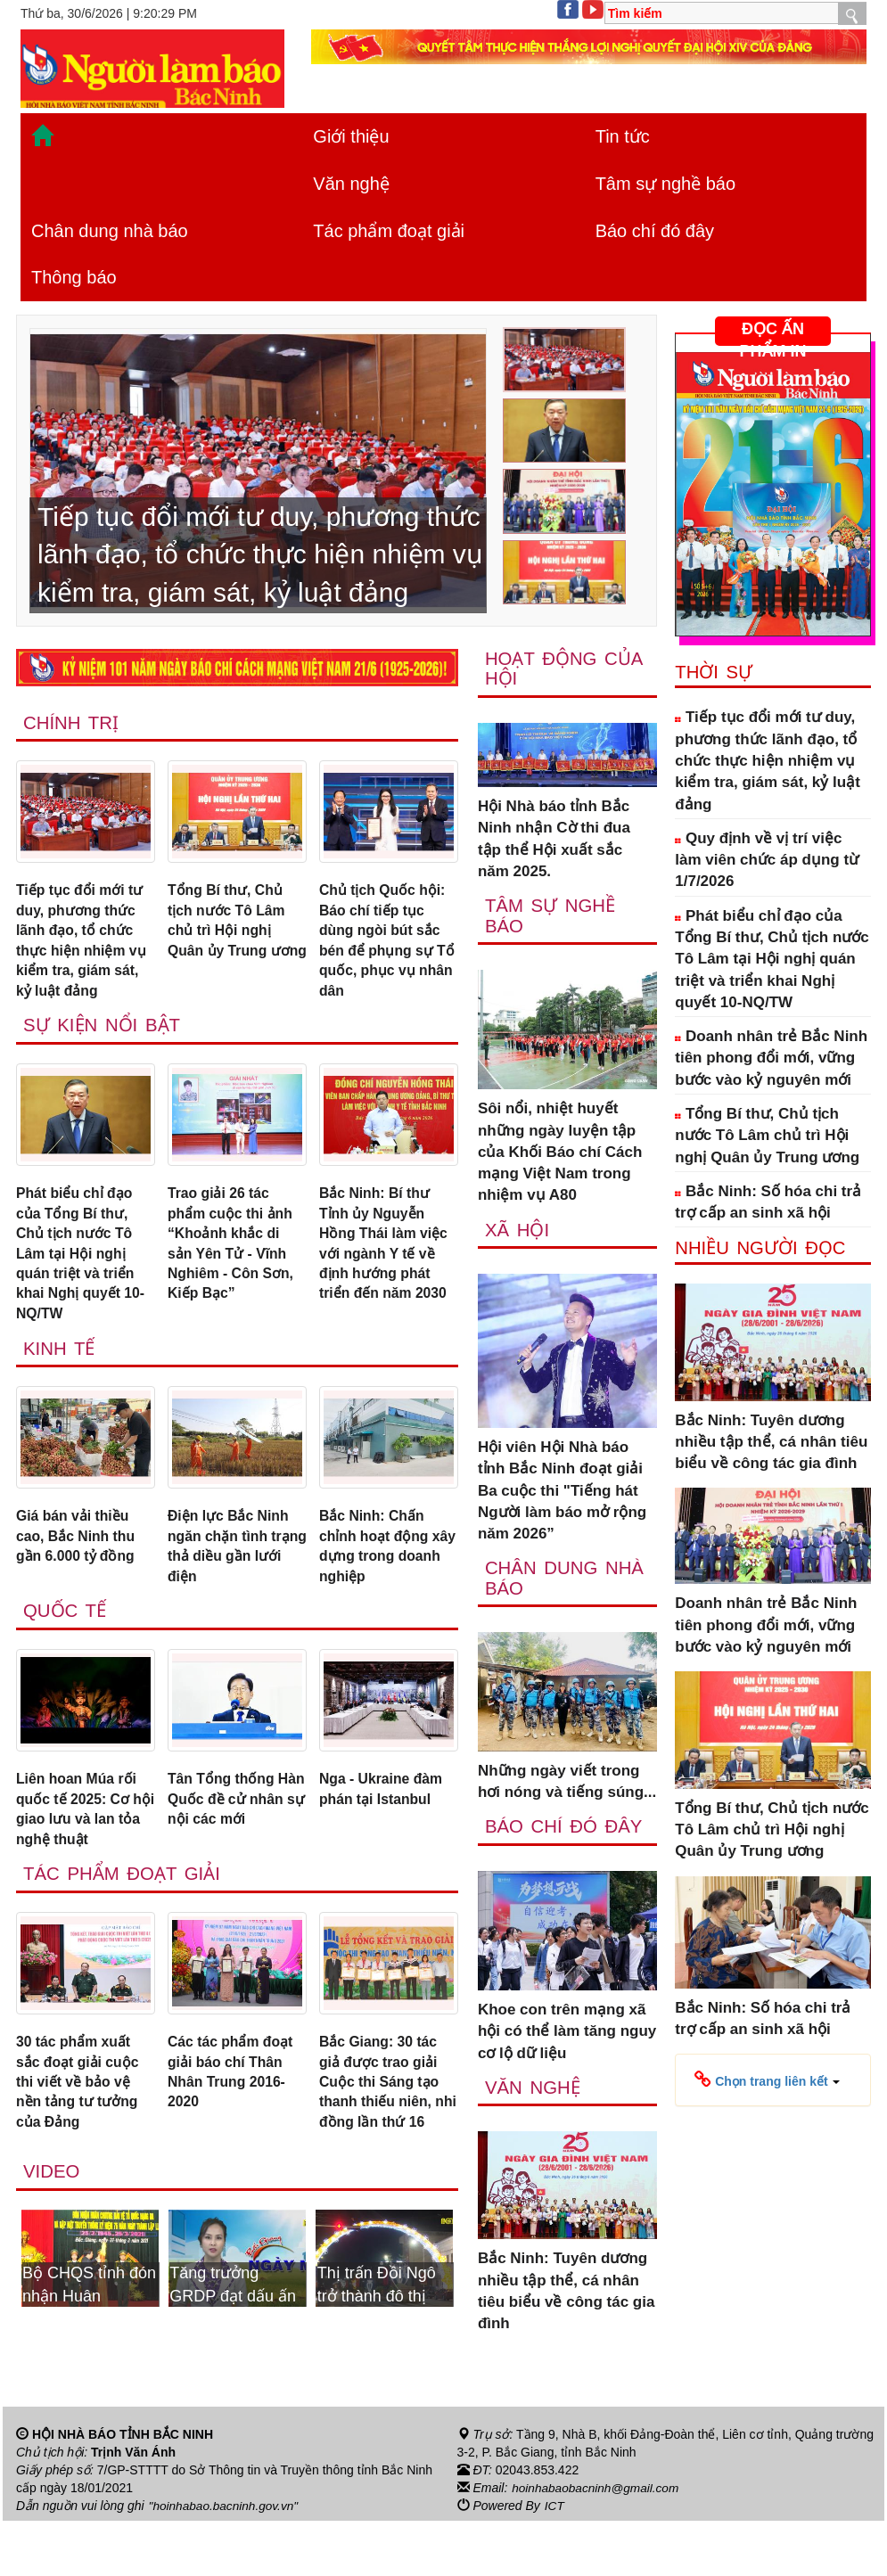 Image resolution: width=887 pixels, height=2576 pixels. I want to click on Khoe con trên mạng xã hội có thể làm tăng nguy cơ lộ dữ liệu, so click(567, 2036).